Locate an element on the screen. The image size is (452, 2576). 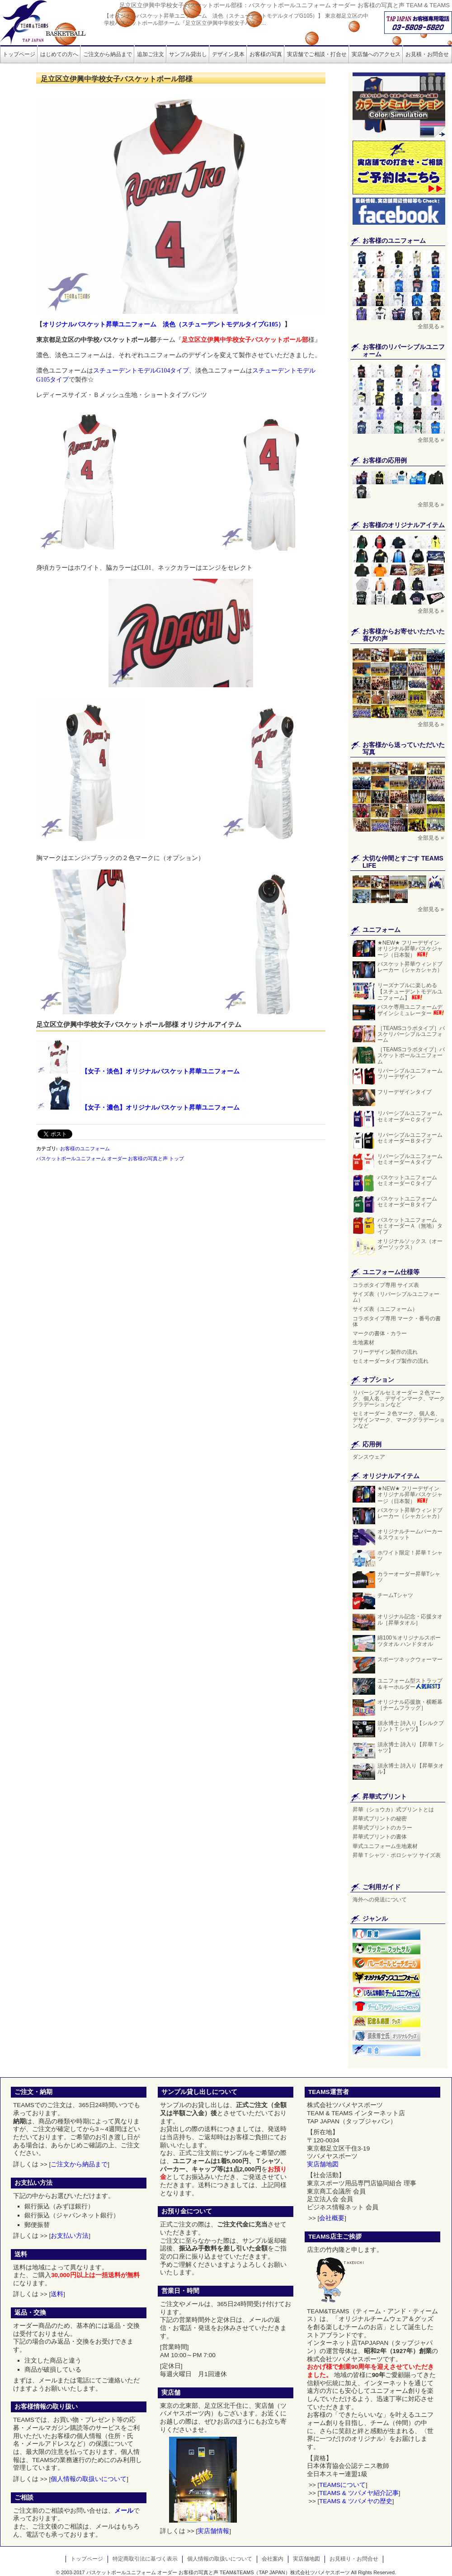
バスケットボールユニフォーム オーダー お客様の写真と声 トップ is located at coordinates (110, 1158).